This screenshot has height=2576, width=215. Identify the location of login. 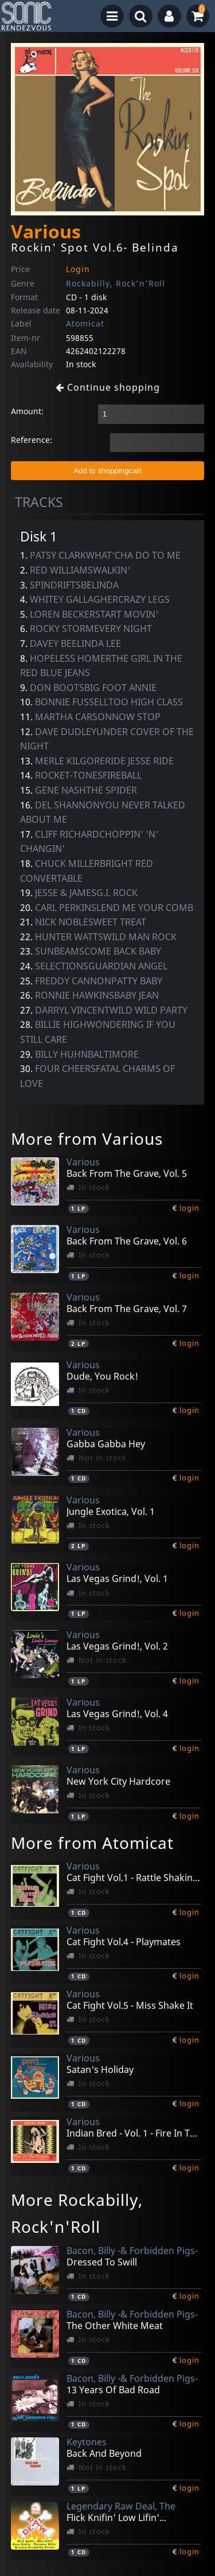
(189, 1208).